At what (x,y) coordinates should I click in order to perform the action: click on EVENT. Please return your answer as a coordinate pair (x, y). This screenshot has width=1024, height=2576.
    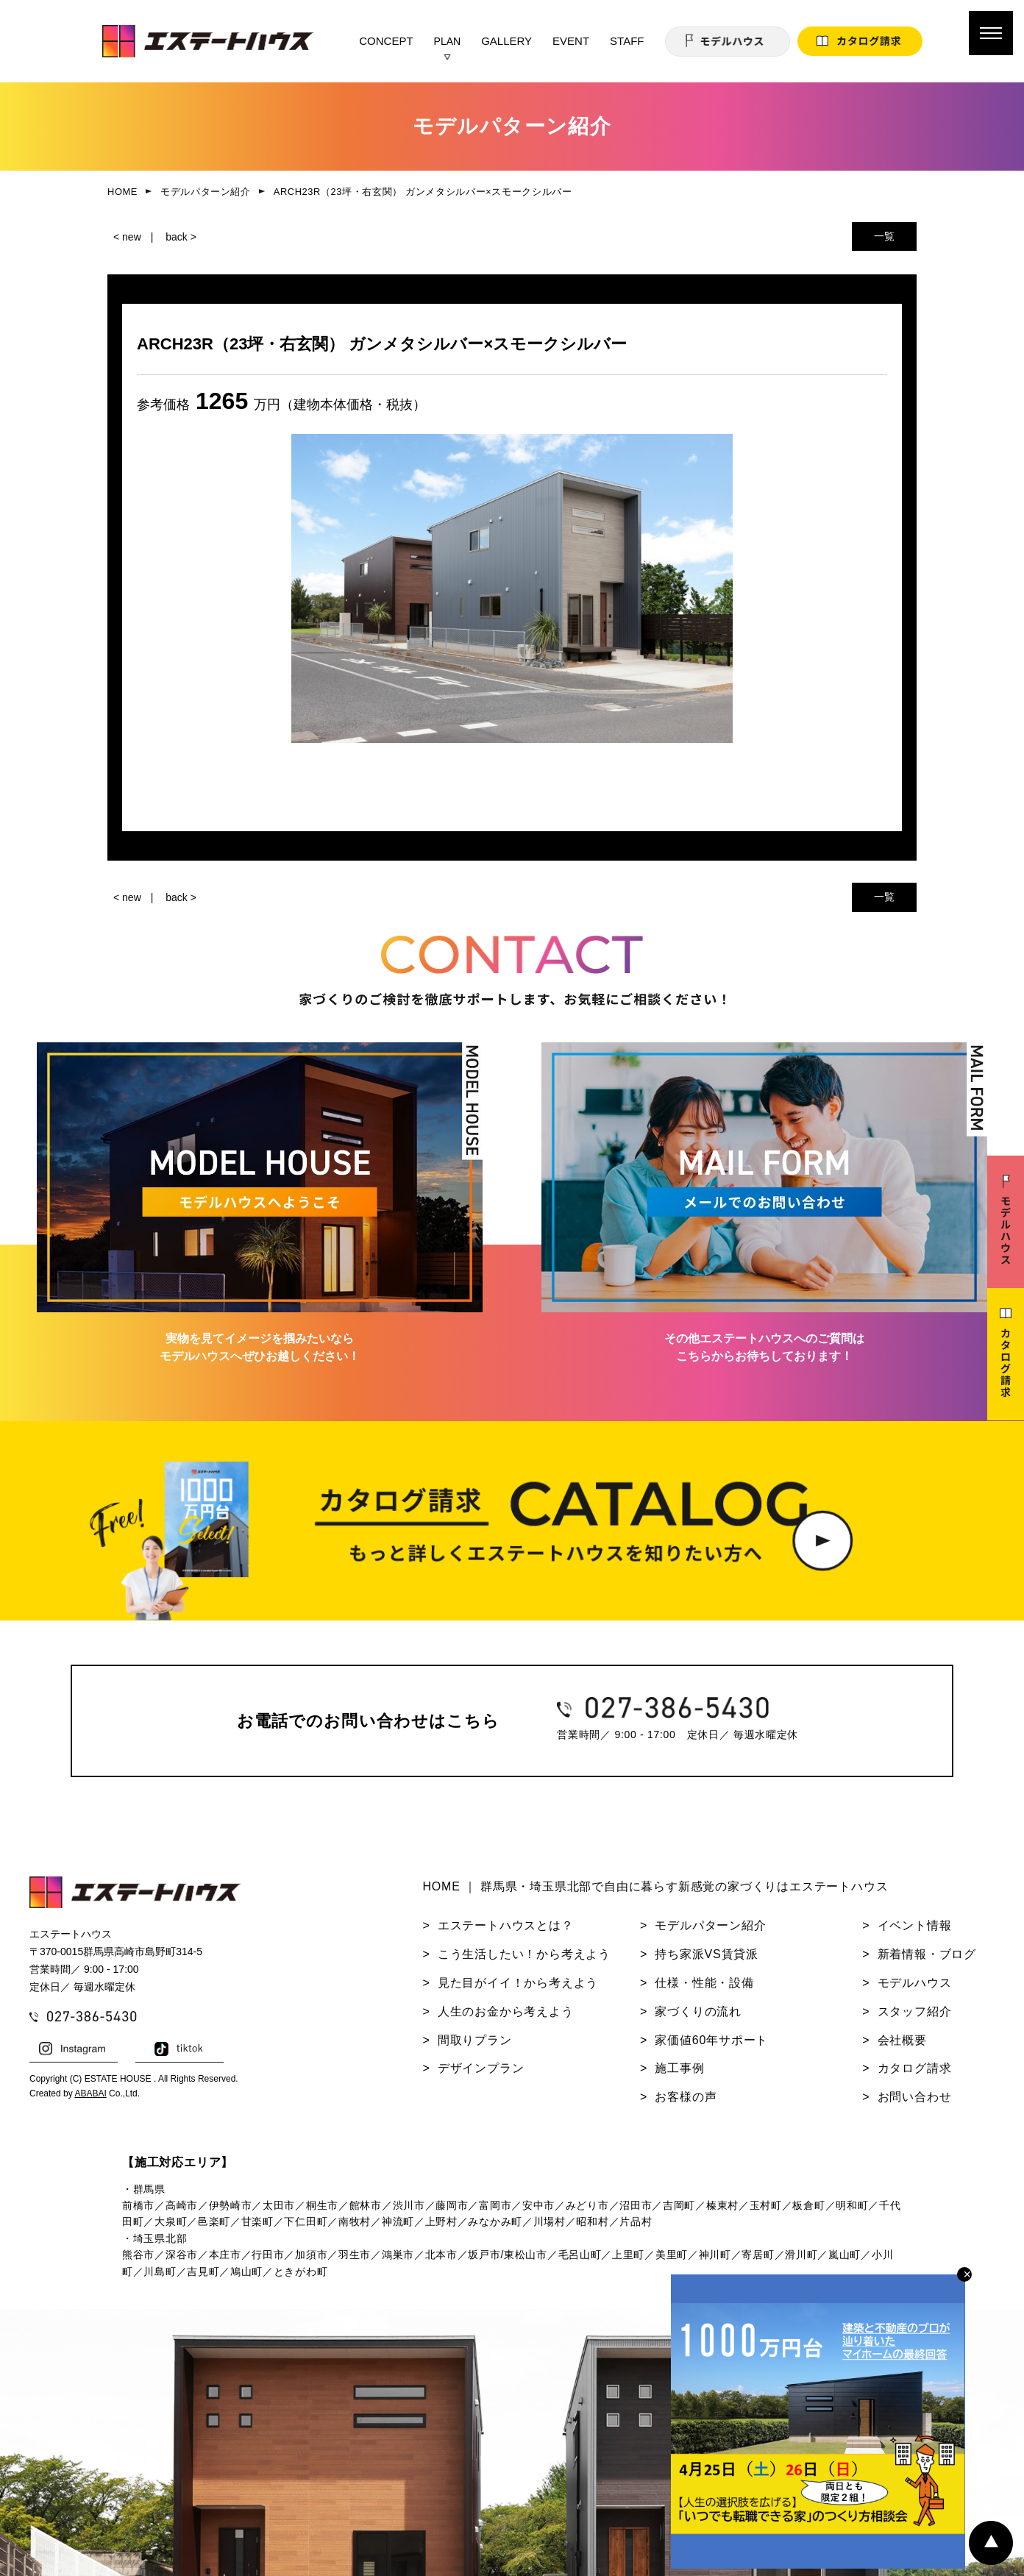
    Looking at the image, I should click on (570, 41).